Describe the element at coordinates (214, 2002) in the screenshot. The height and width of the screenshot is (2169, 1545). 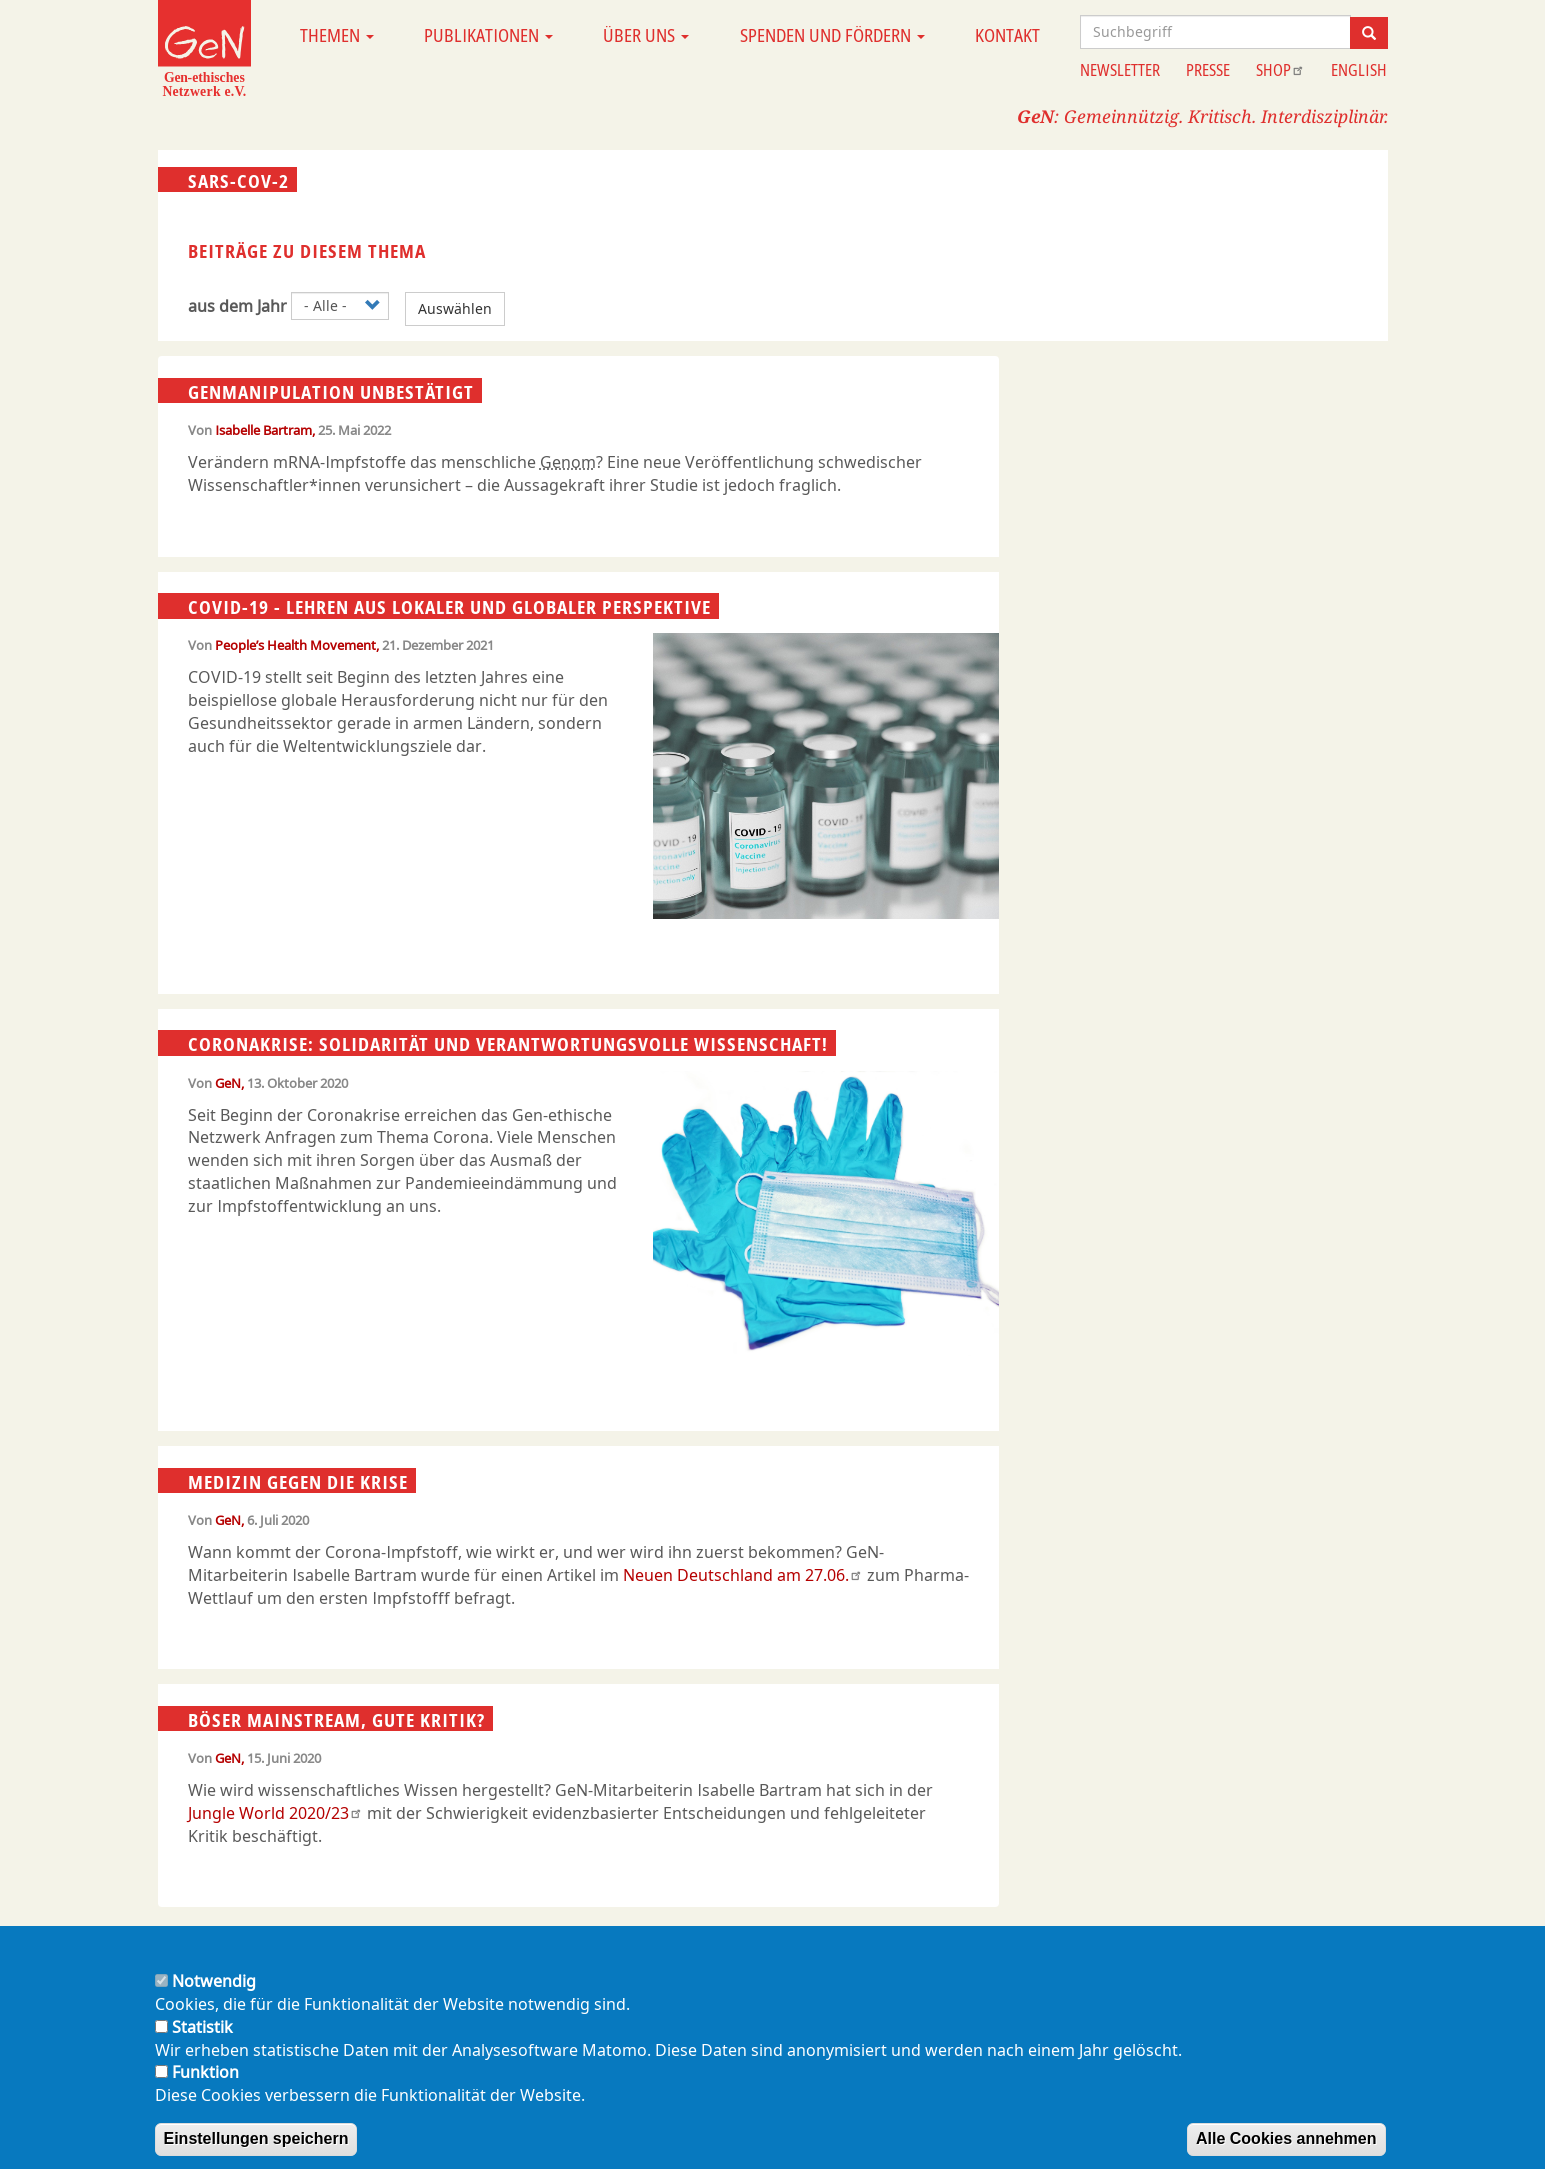
I see `Notwendig` at that location.